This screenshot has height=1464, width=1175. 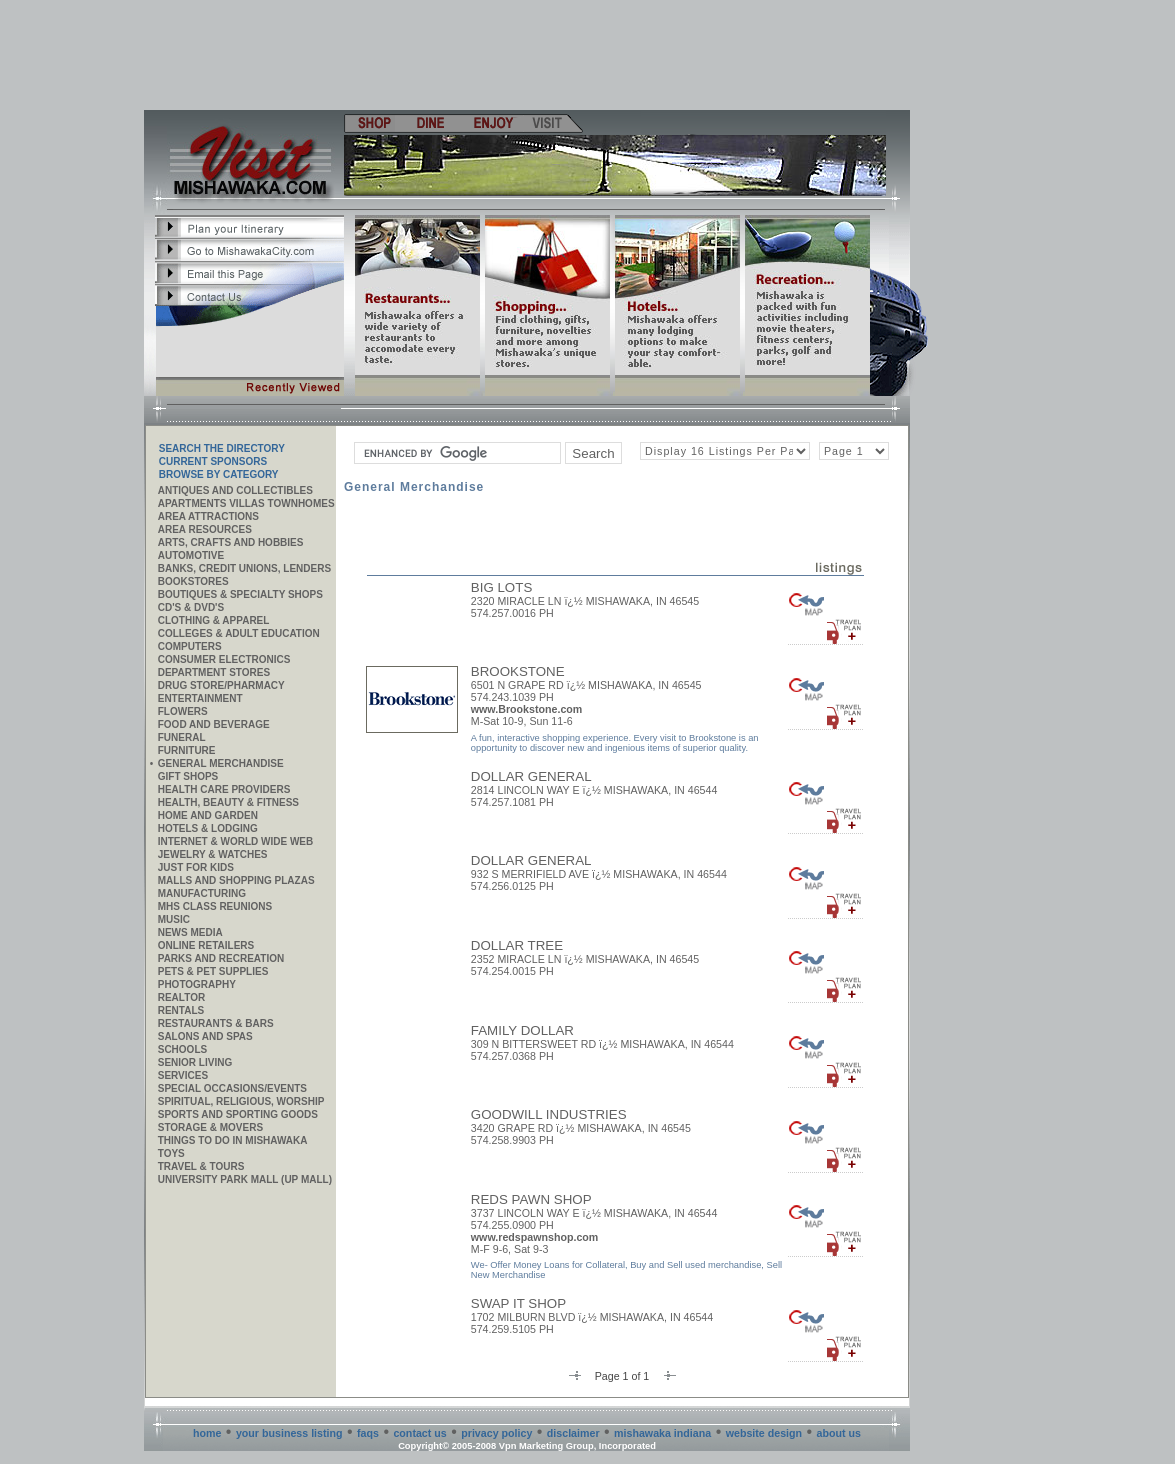 What do you see at coordinates (221, 958) in the screenshot?
I see `Parks and Recreation` at bounding box center [221, 958].